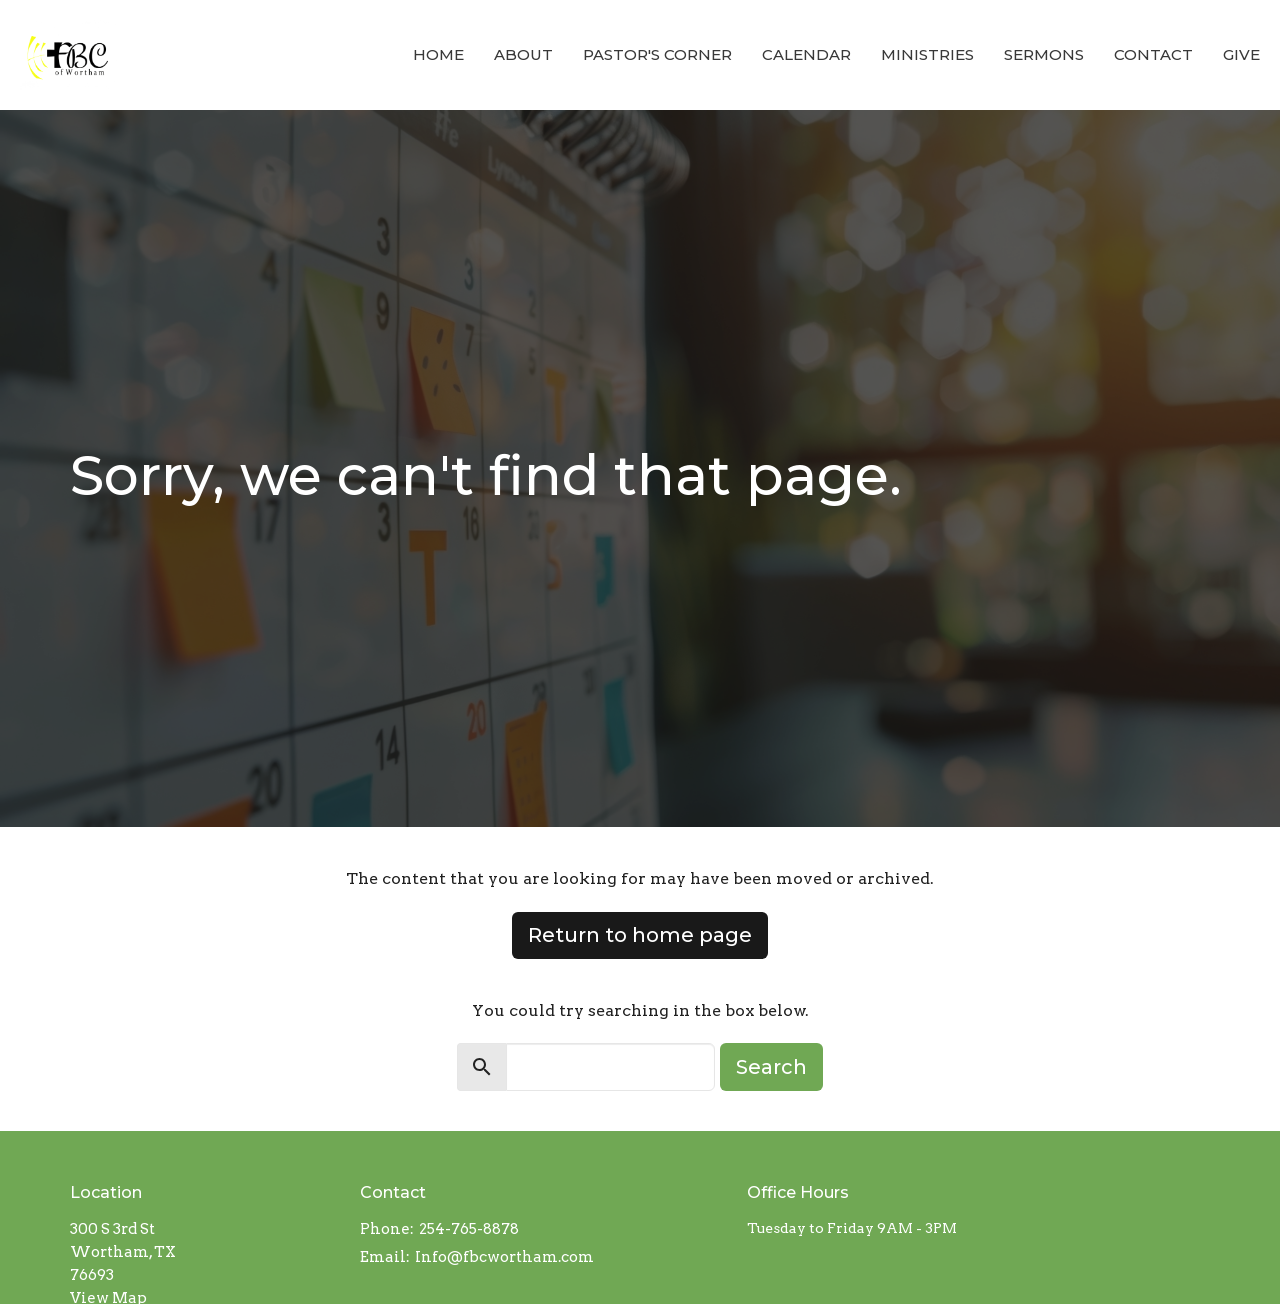 This screenshot has width=1280, height=1304. What do you see at coordinates (1241, 54) in the screenshot?
I see `Give` at bounding box center [1241, 54].